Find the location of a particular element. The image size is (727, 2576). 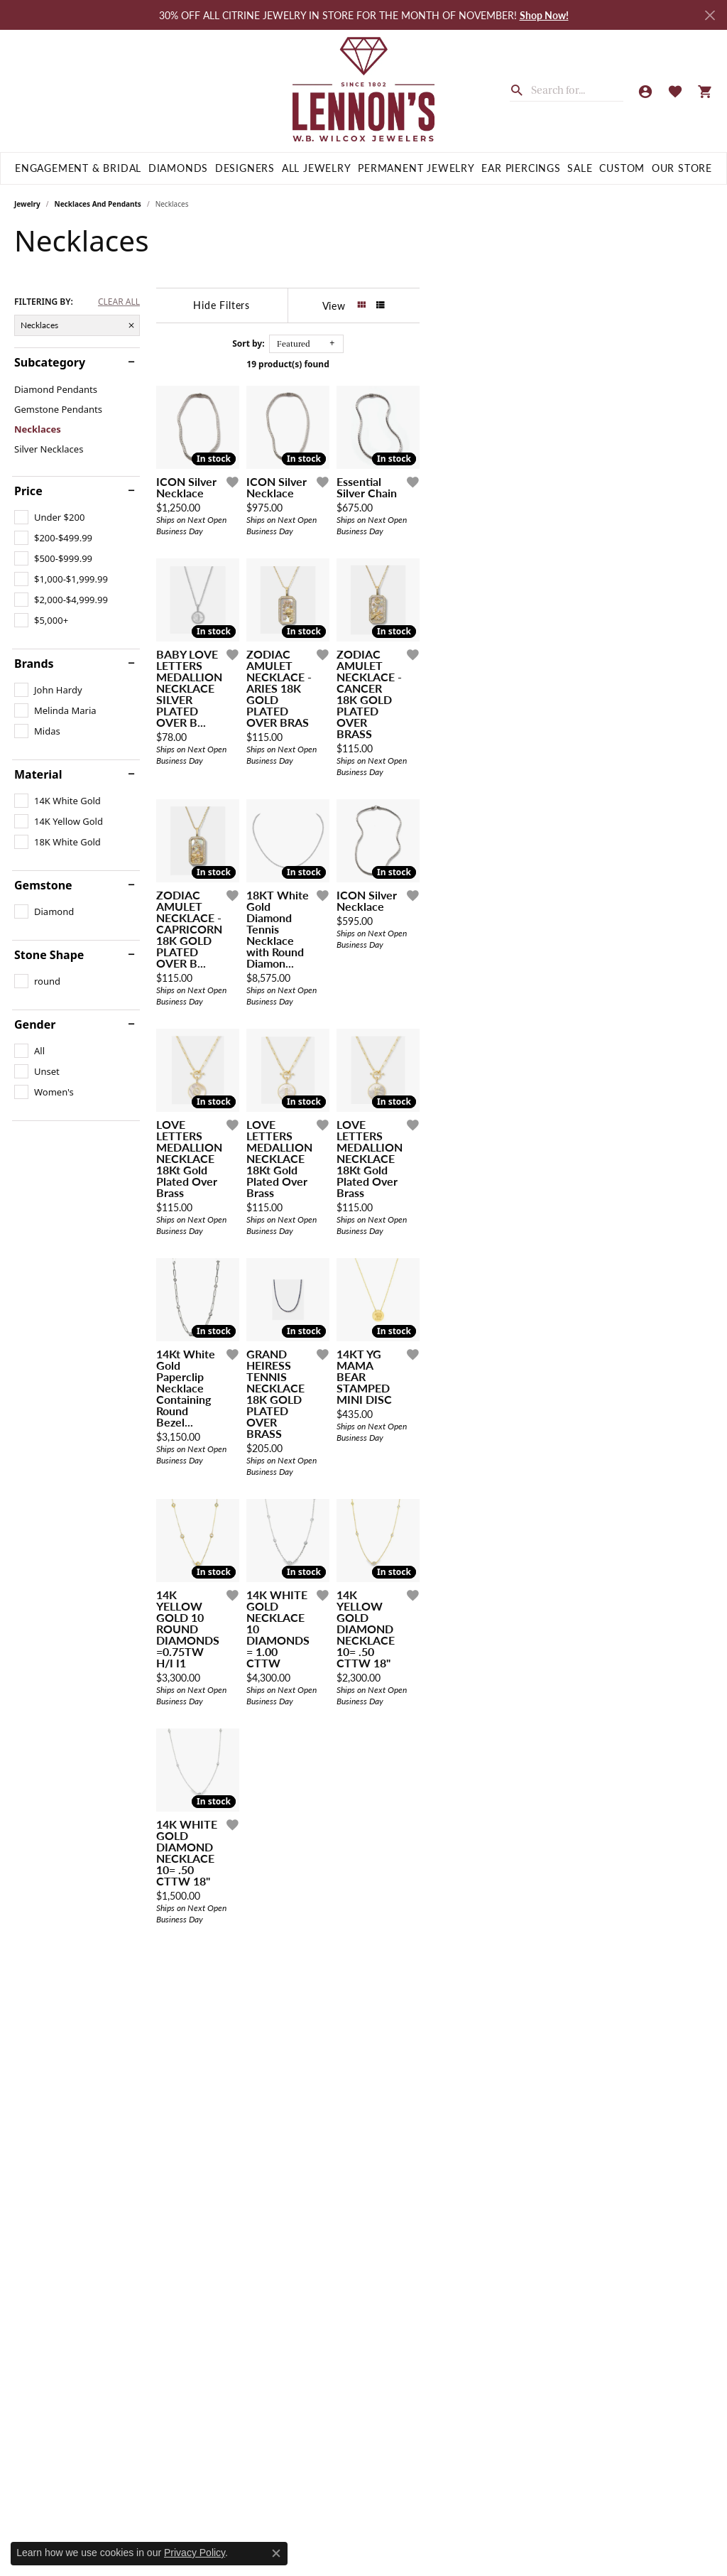

All Jewelry is located at coordinates (316, 168).